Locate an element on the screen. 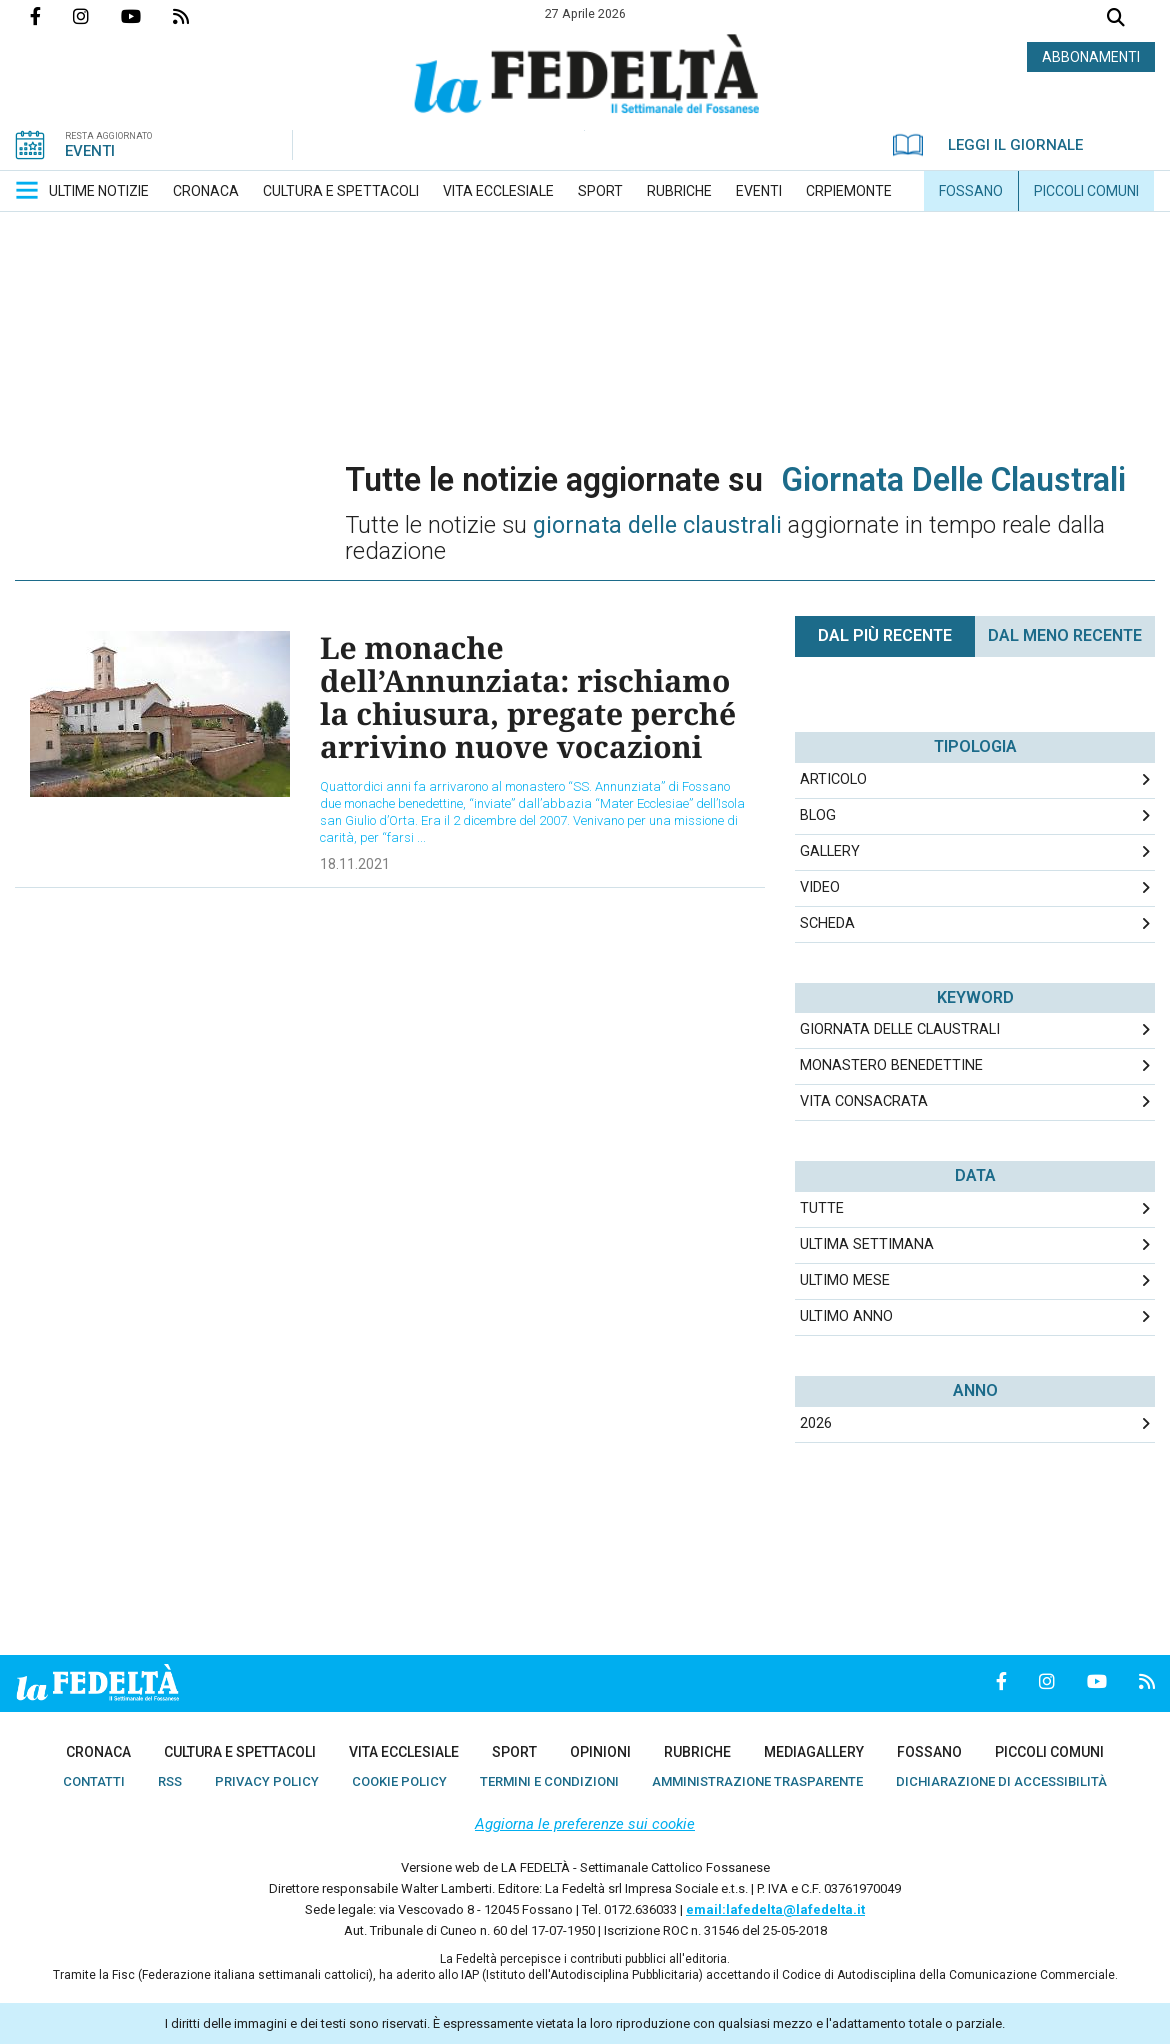  monastero benedettine is located at coordinates (891, 1065).